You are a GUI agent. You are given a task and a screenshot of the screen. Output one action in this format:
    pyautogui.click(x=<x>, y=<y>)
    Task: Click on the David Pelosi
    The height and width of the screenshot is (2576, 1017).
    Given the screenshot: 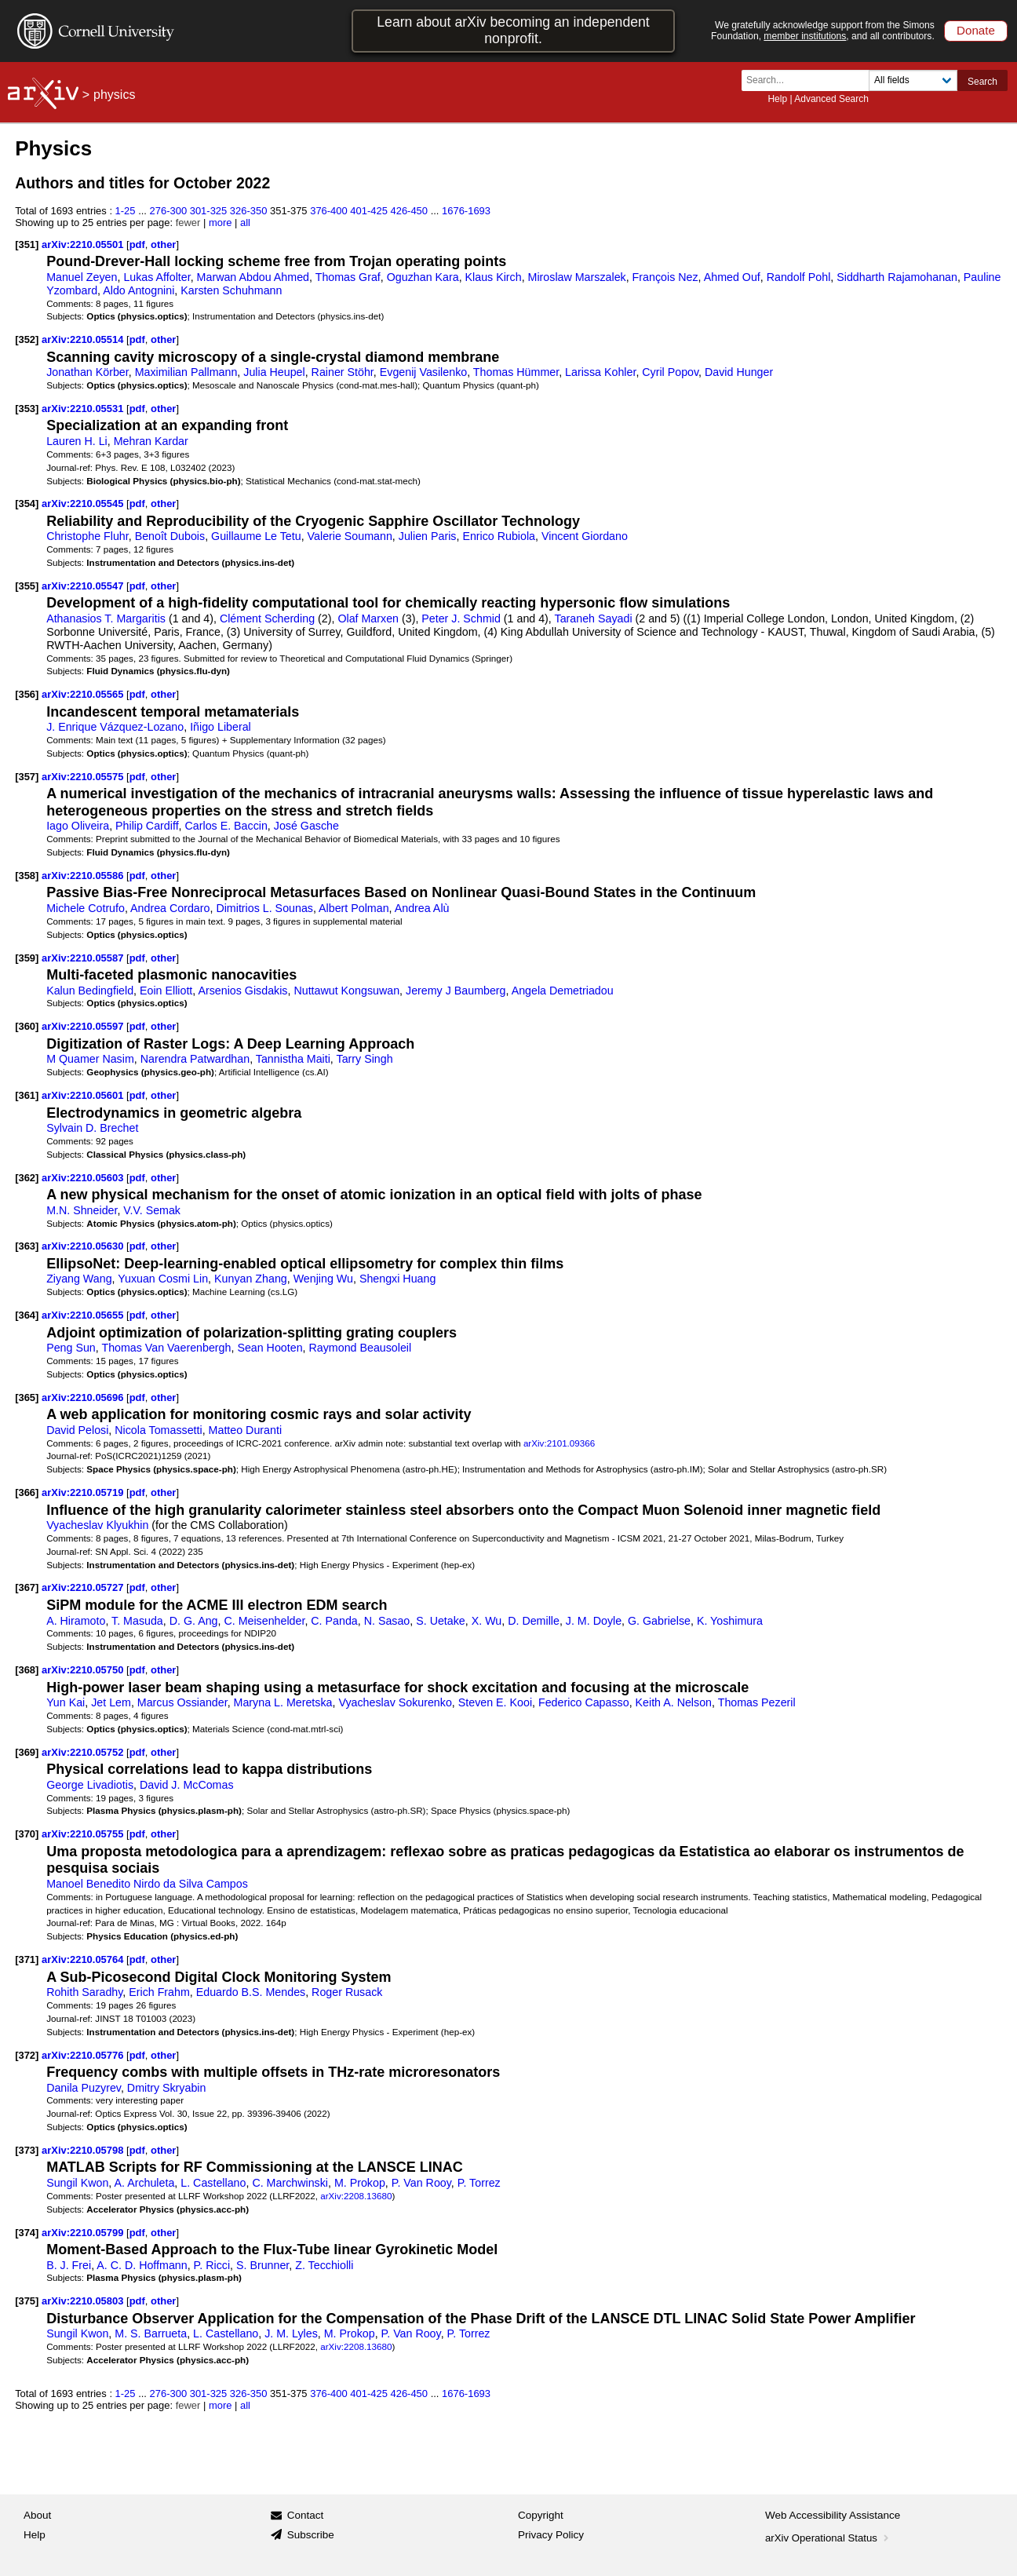 What is the action you would take?
    pyautogui.click(x=77, y=1430)
    